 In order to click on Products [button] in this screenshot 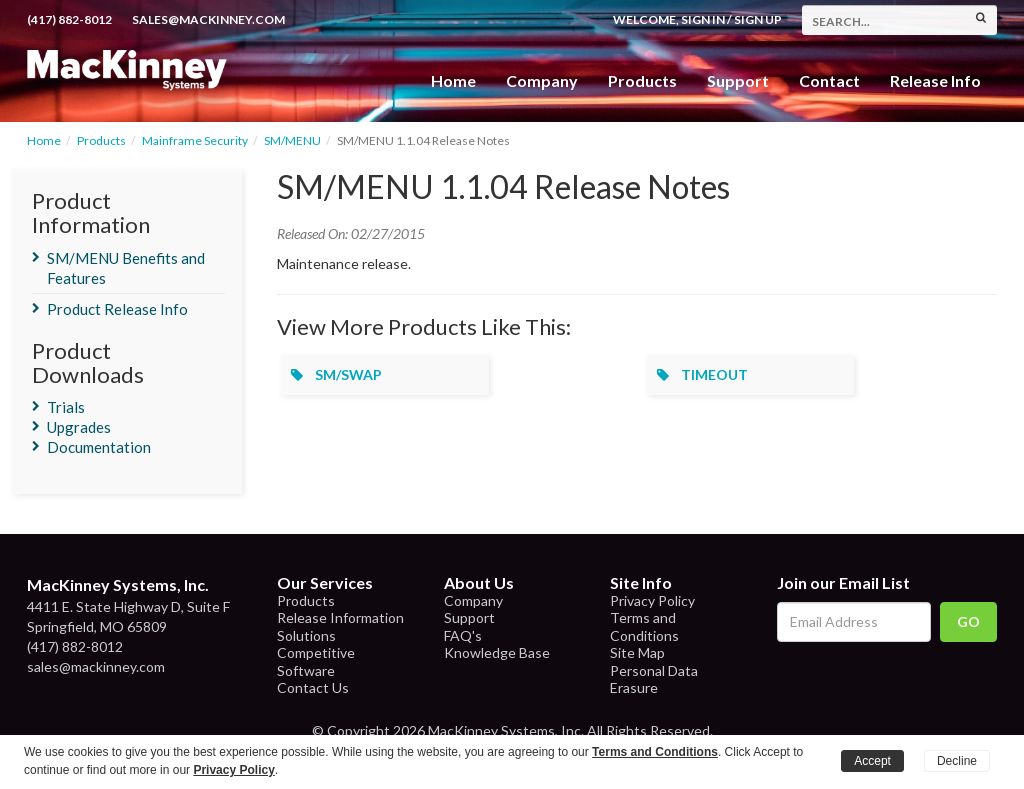, I will do `click(642, 80)`.